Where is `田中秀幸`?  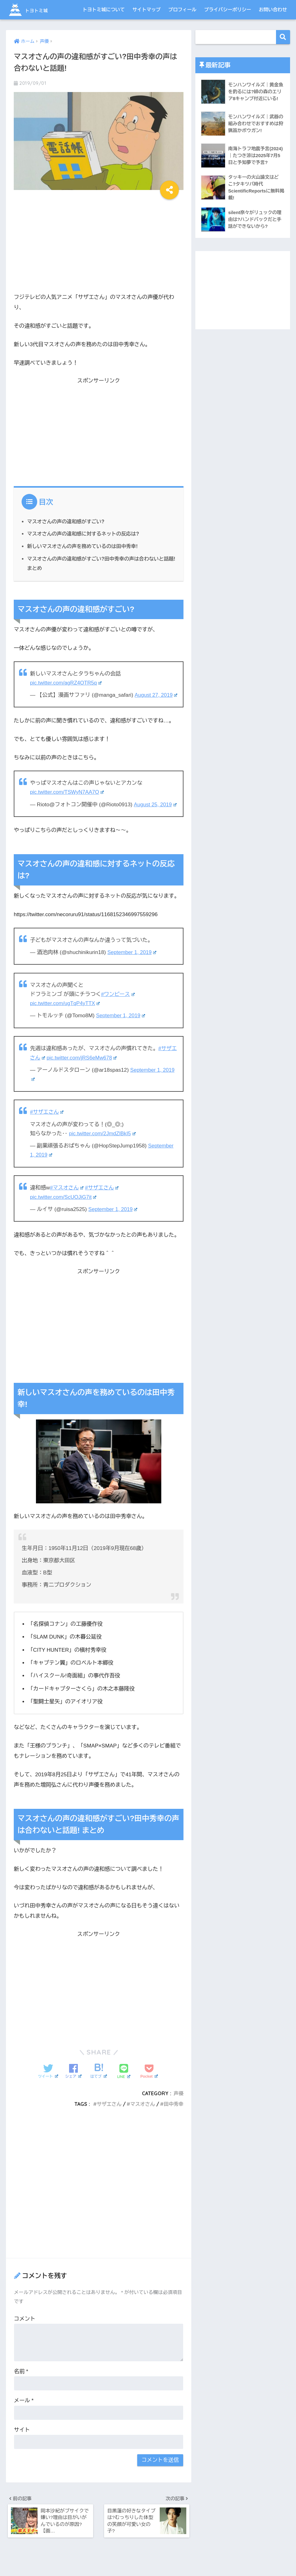 田中秀幸 is located at coordinates (173, 2111).